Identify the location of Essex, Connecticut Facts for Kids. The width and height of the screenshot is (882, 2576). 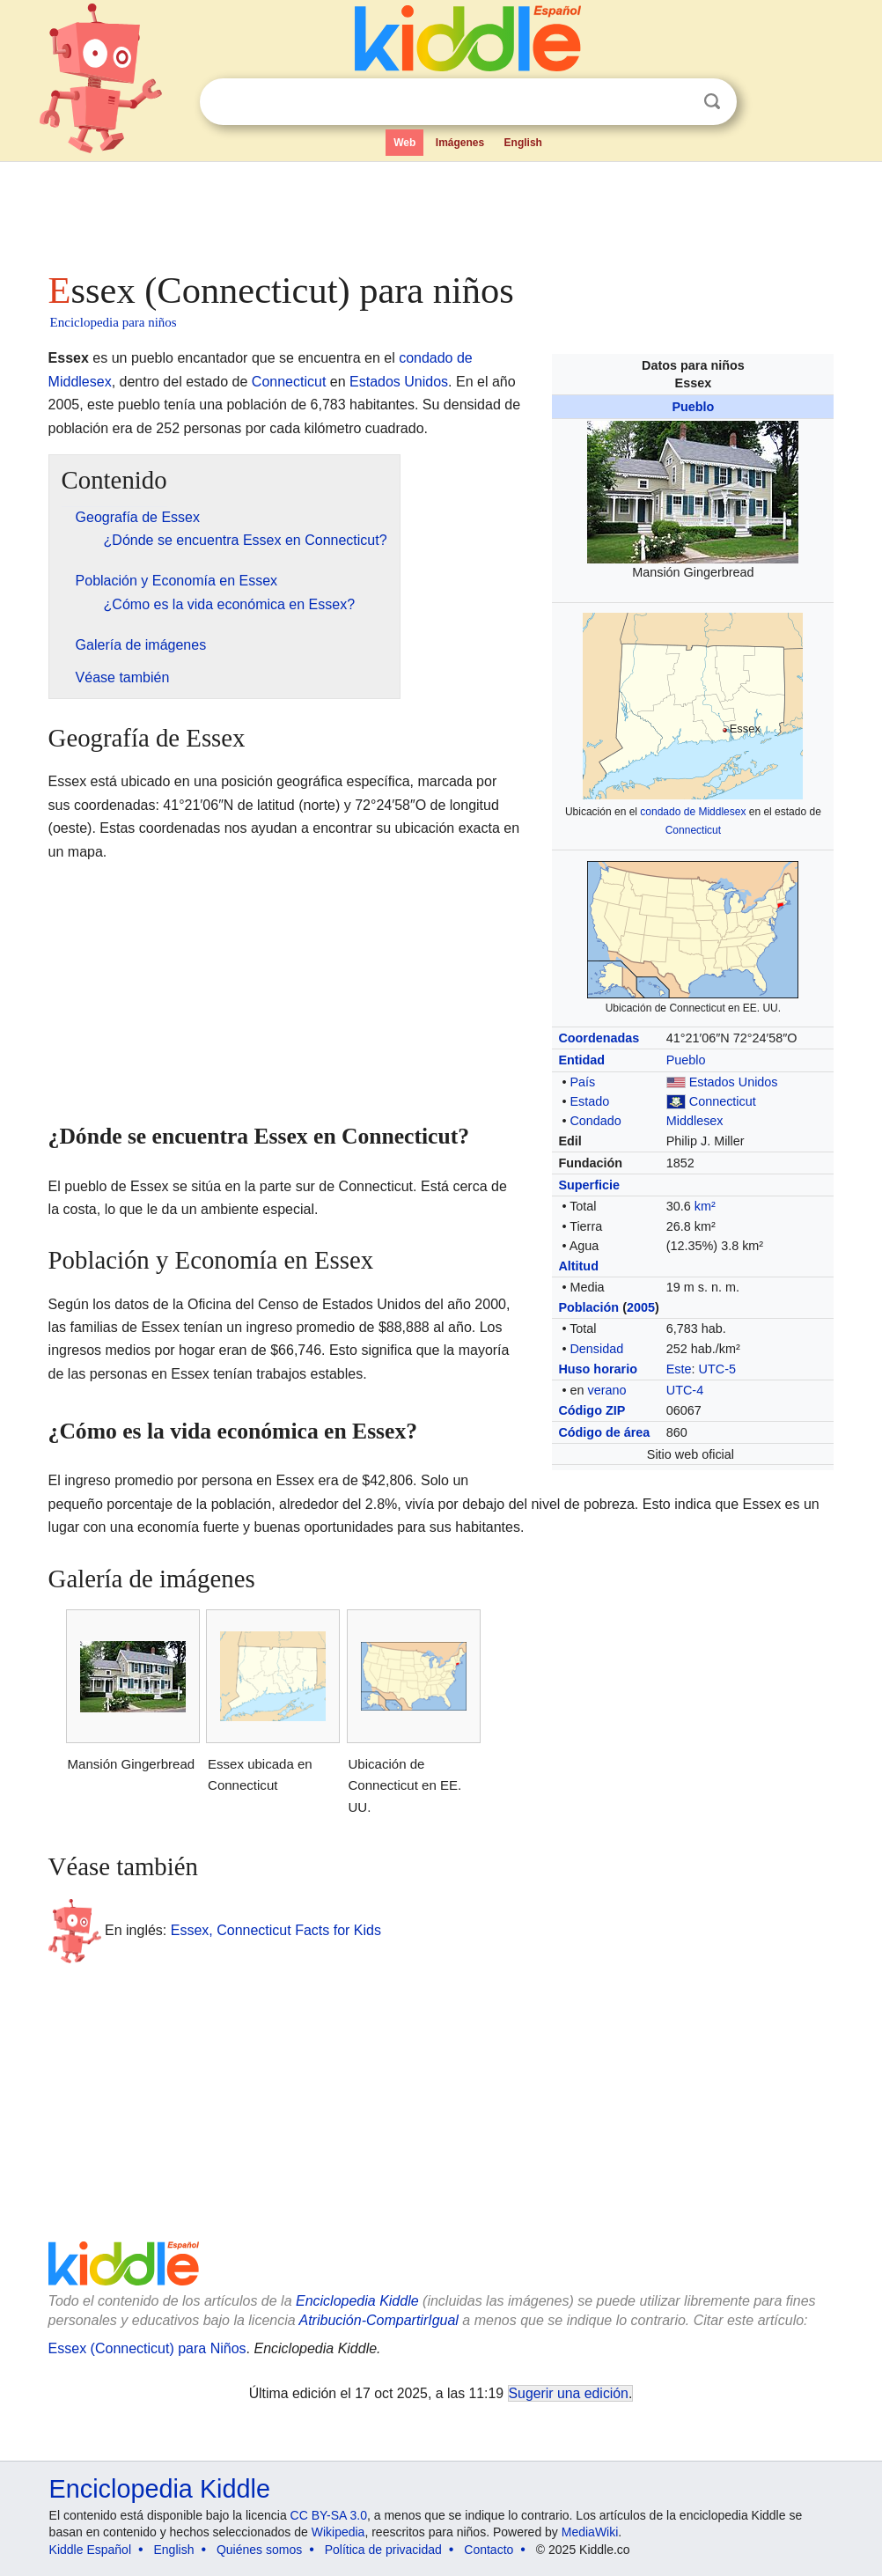
(276, 1930).